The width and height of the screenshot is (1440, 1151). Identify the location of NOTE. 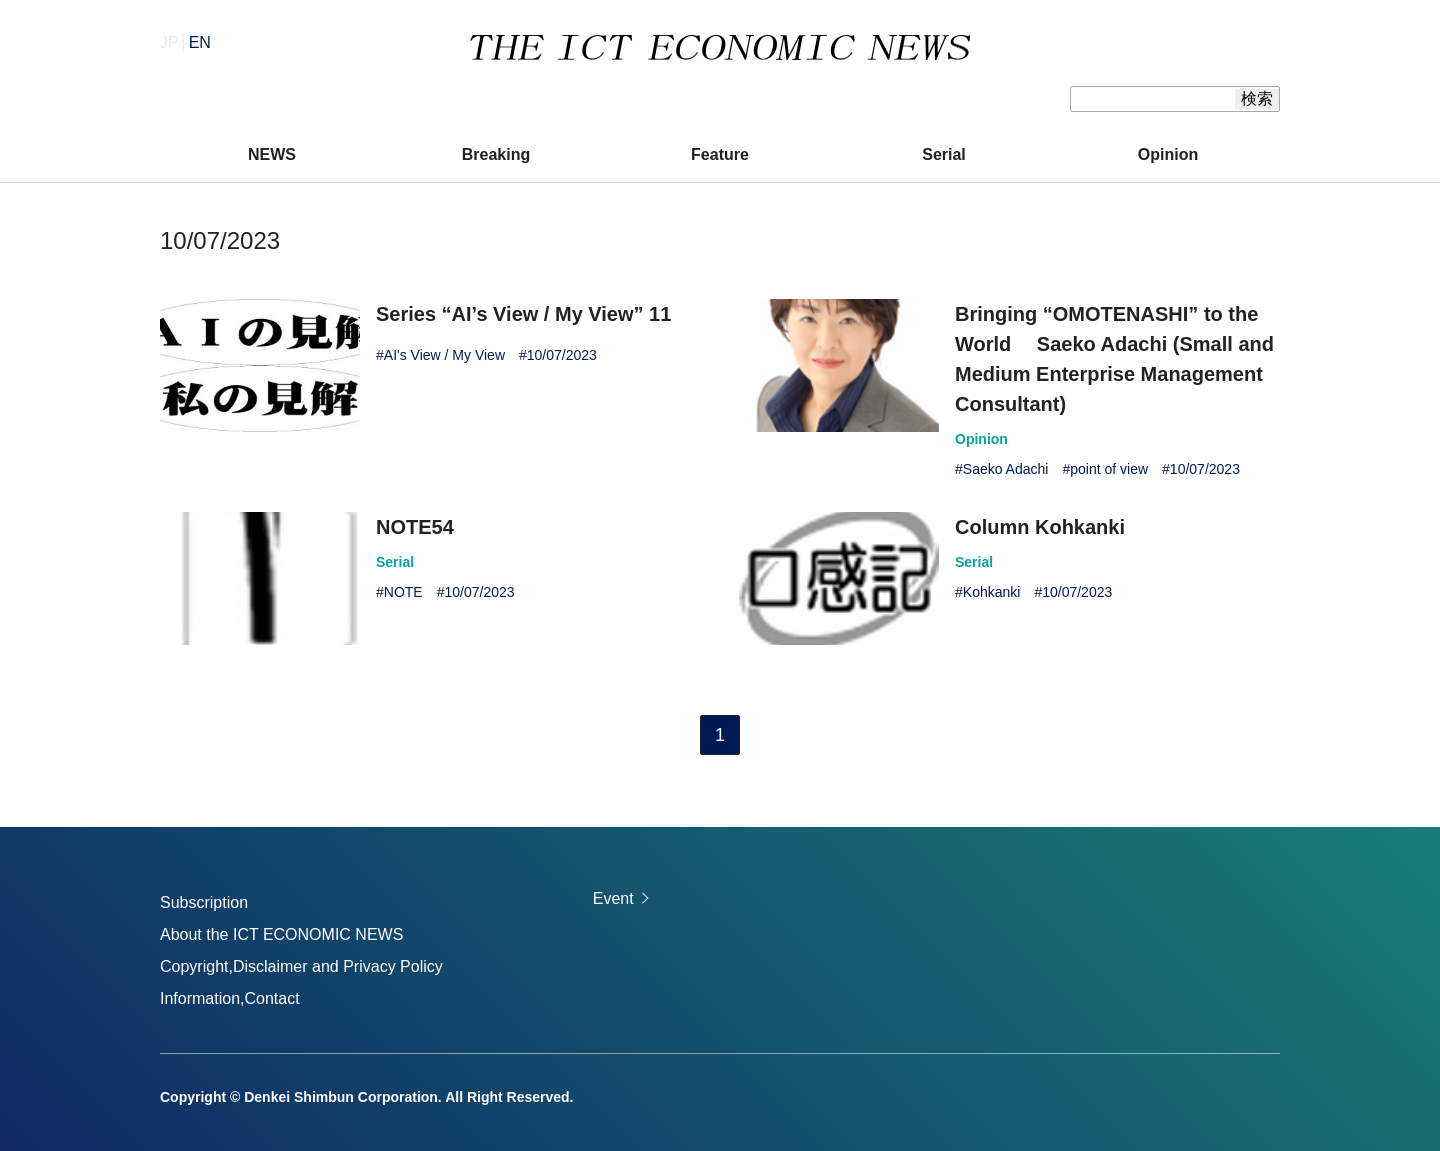
(403, 592).